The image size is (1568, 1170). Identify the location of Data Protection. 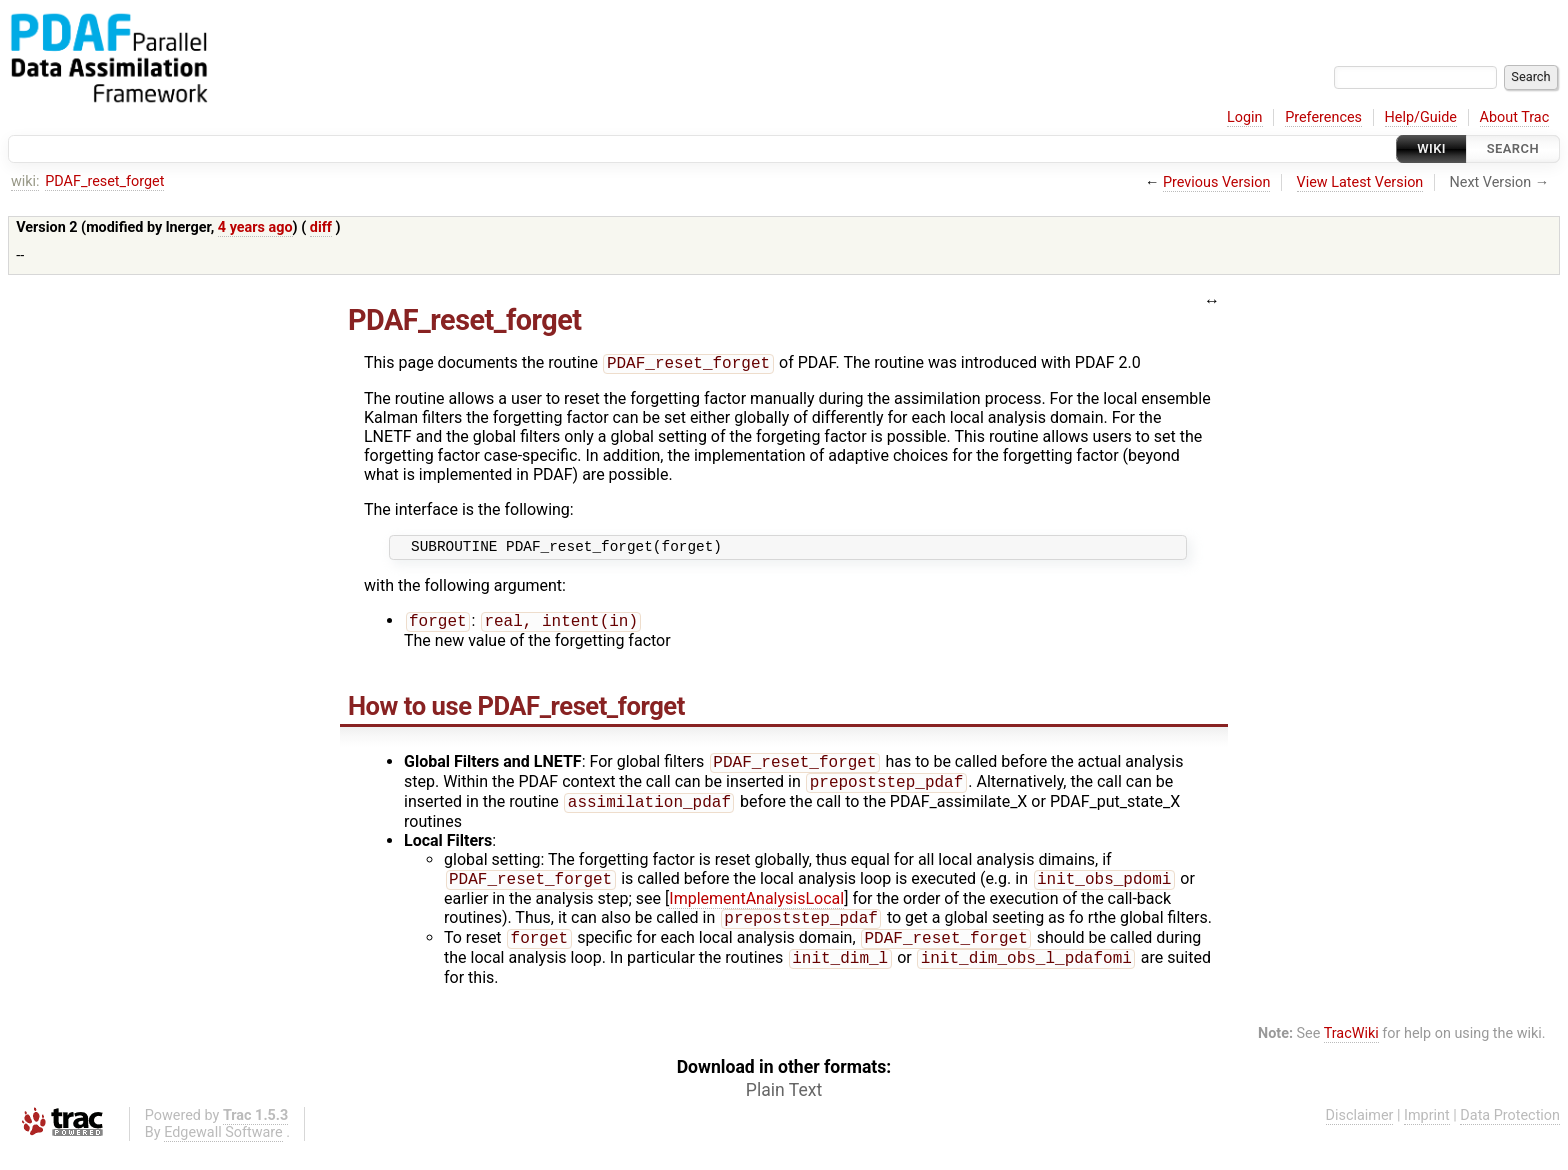
(1510, 1136).